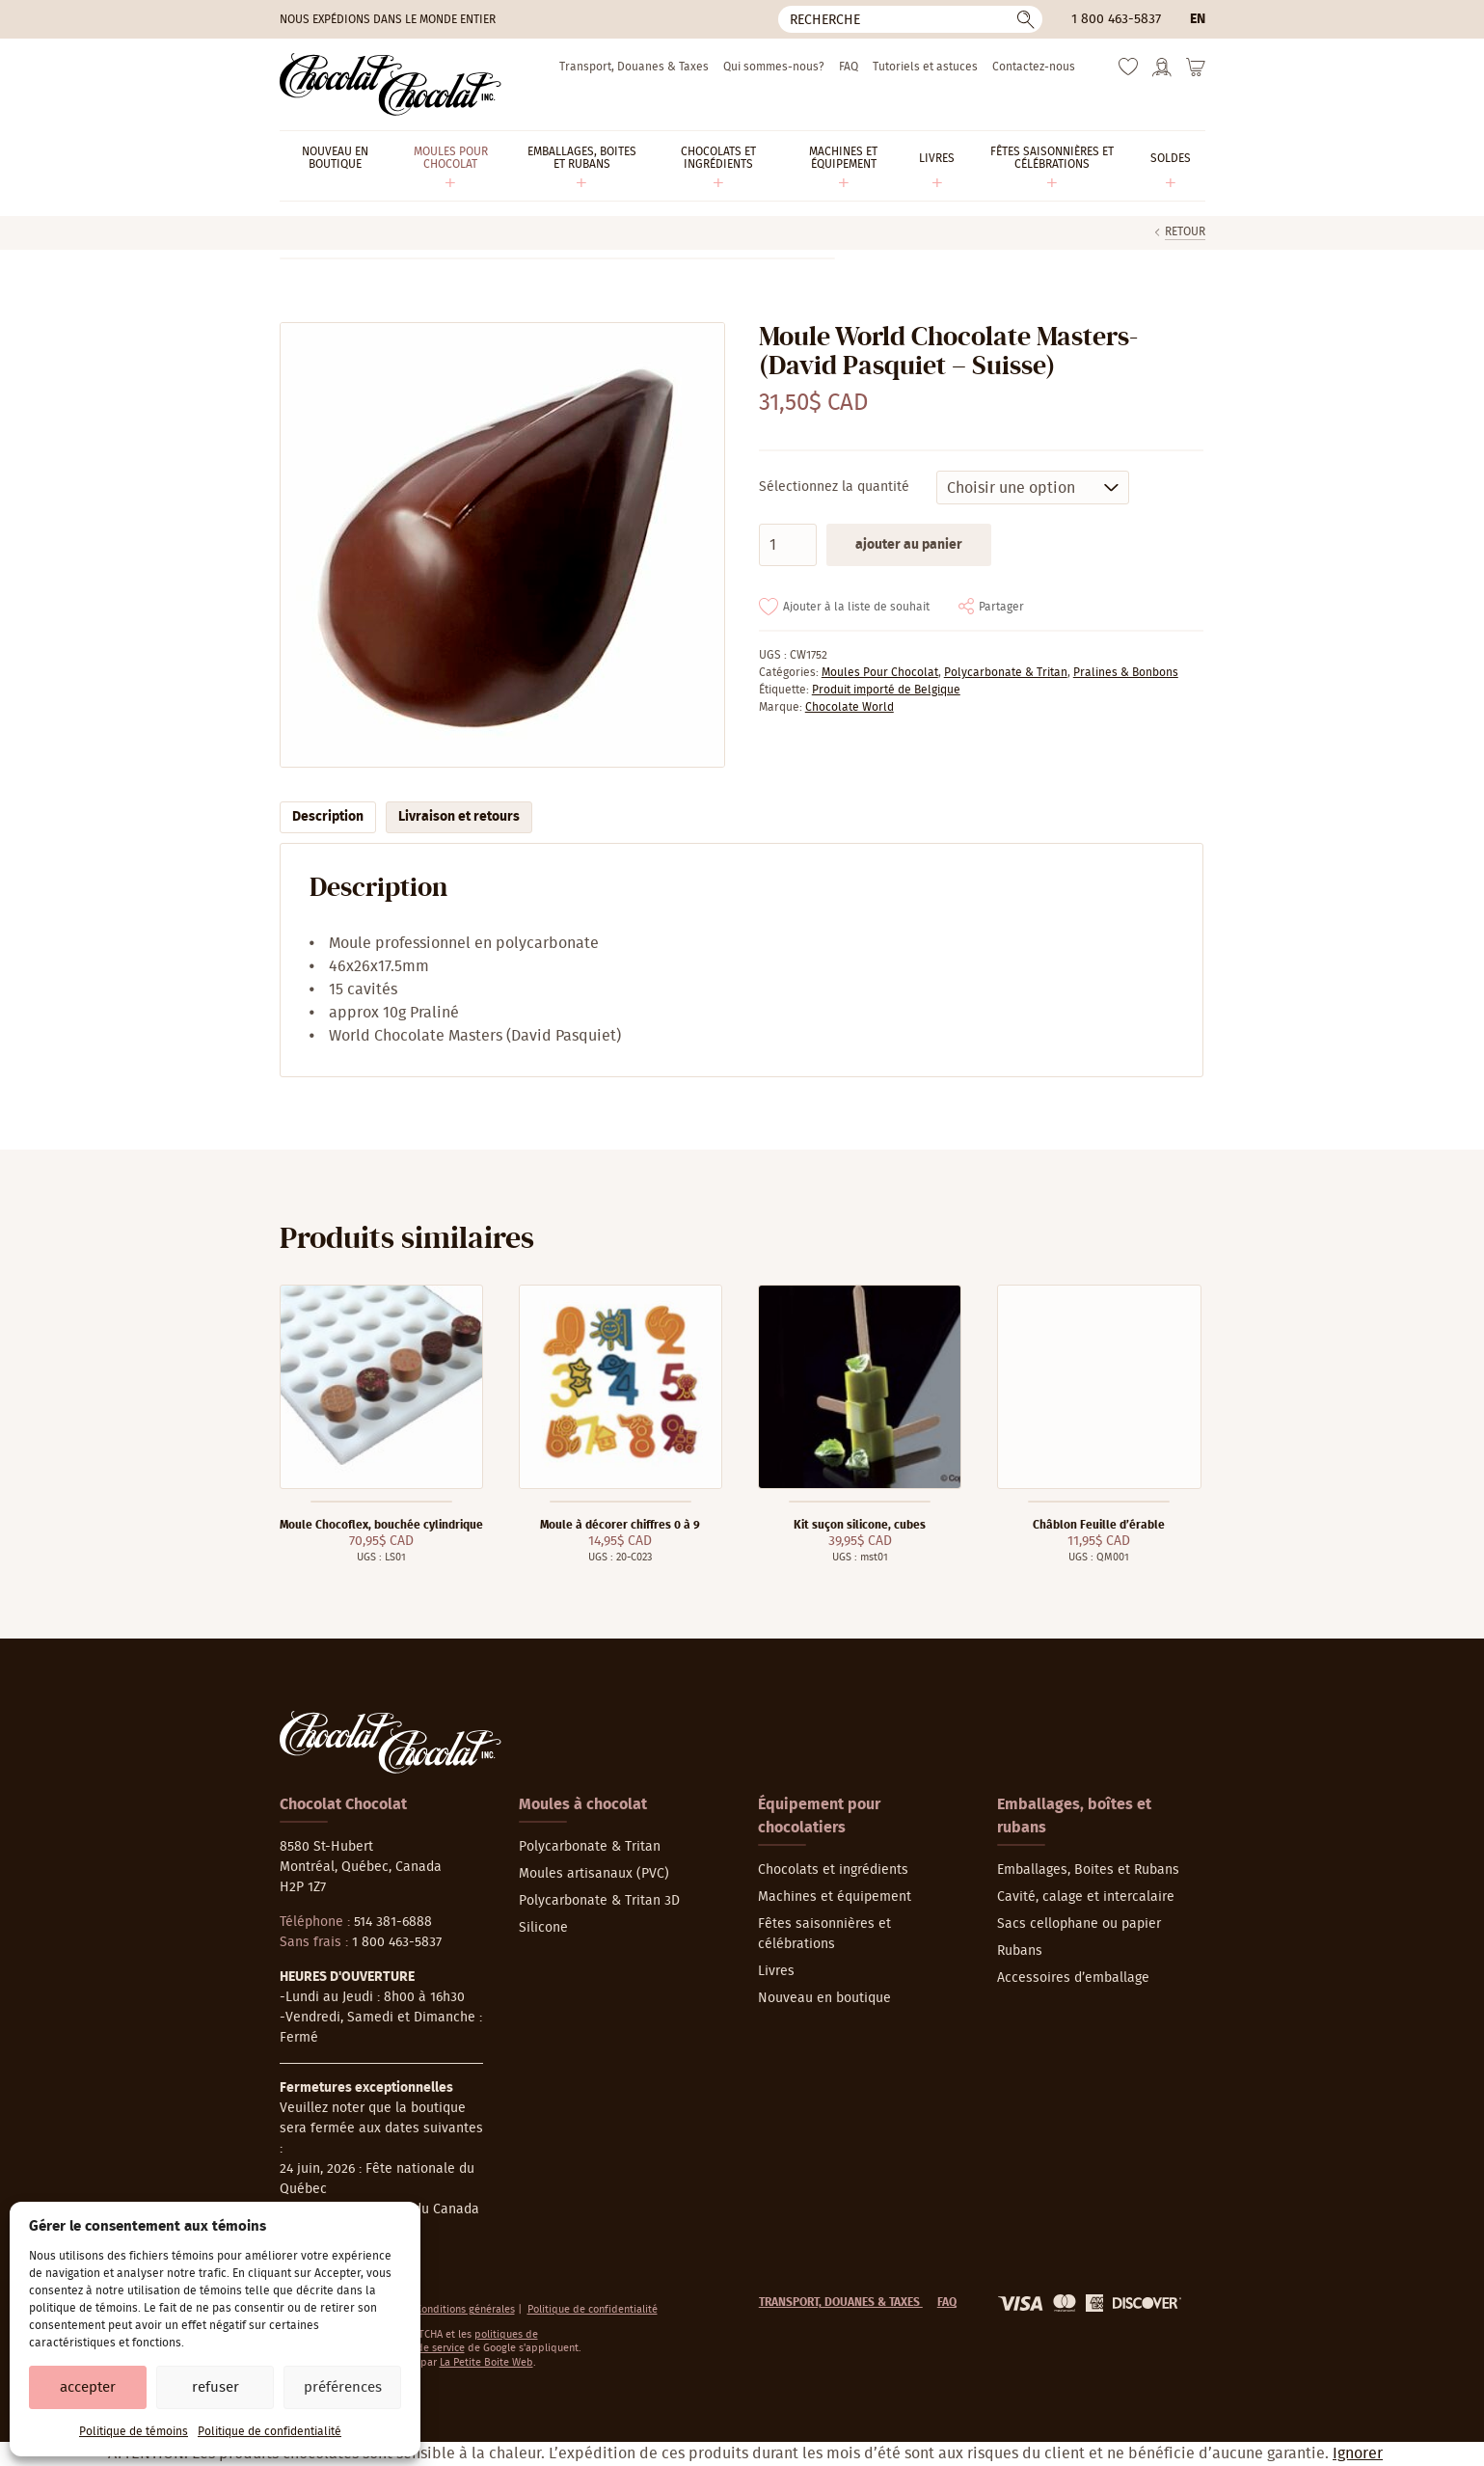 The width and height of the screenshot is (1484, 2466). What do you see at coordinates (848, 66) in the screenshot?
I see `FAQ` at bounding box center [848, 66].